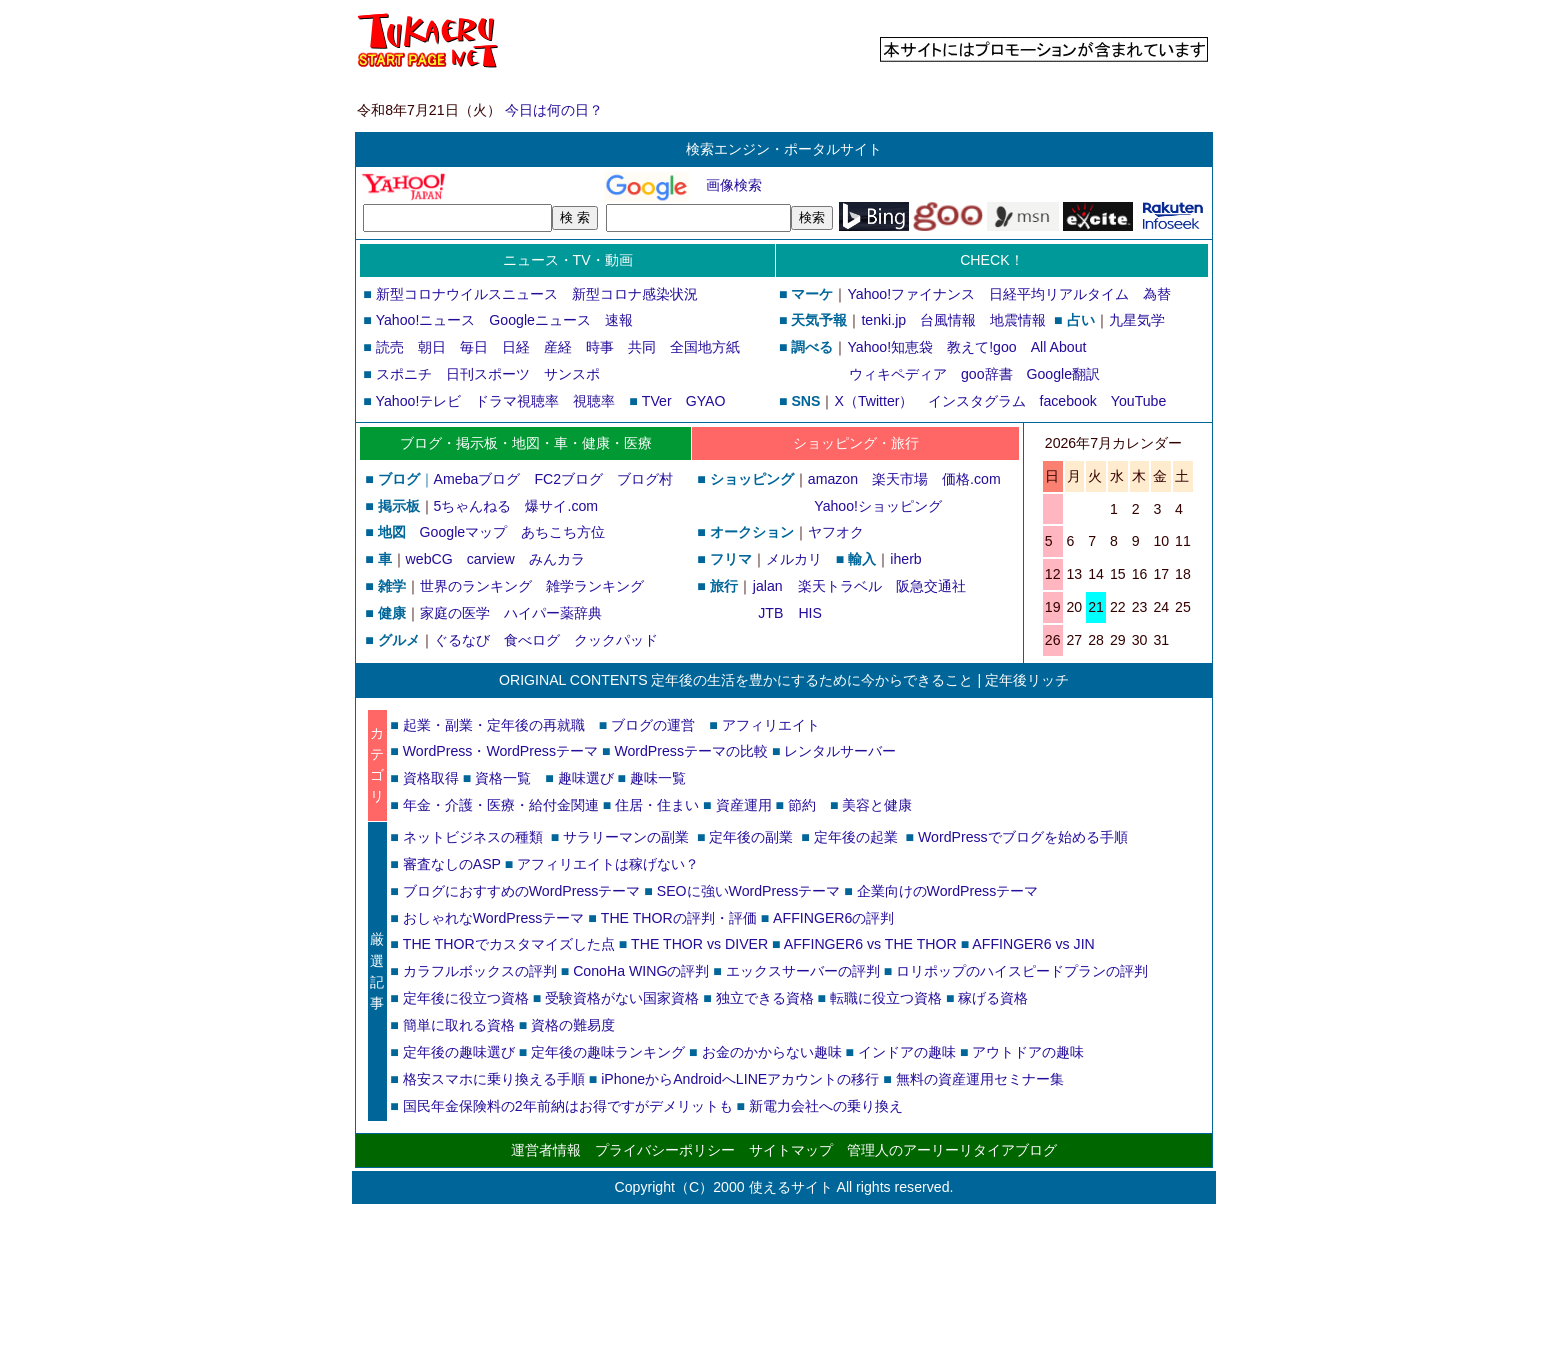  Describe the element at coordinates (691, 751) in the screenshot. I see `WordPressテーマの比較` at that location.